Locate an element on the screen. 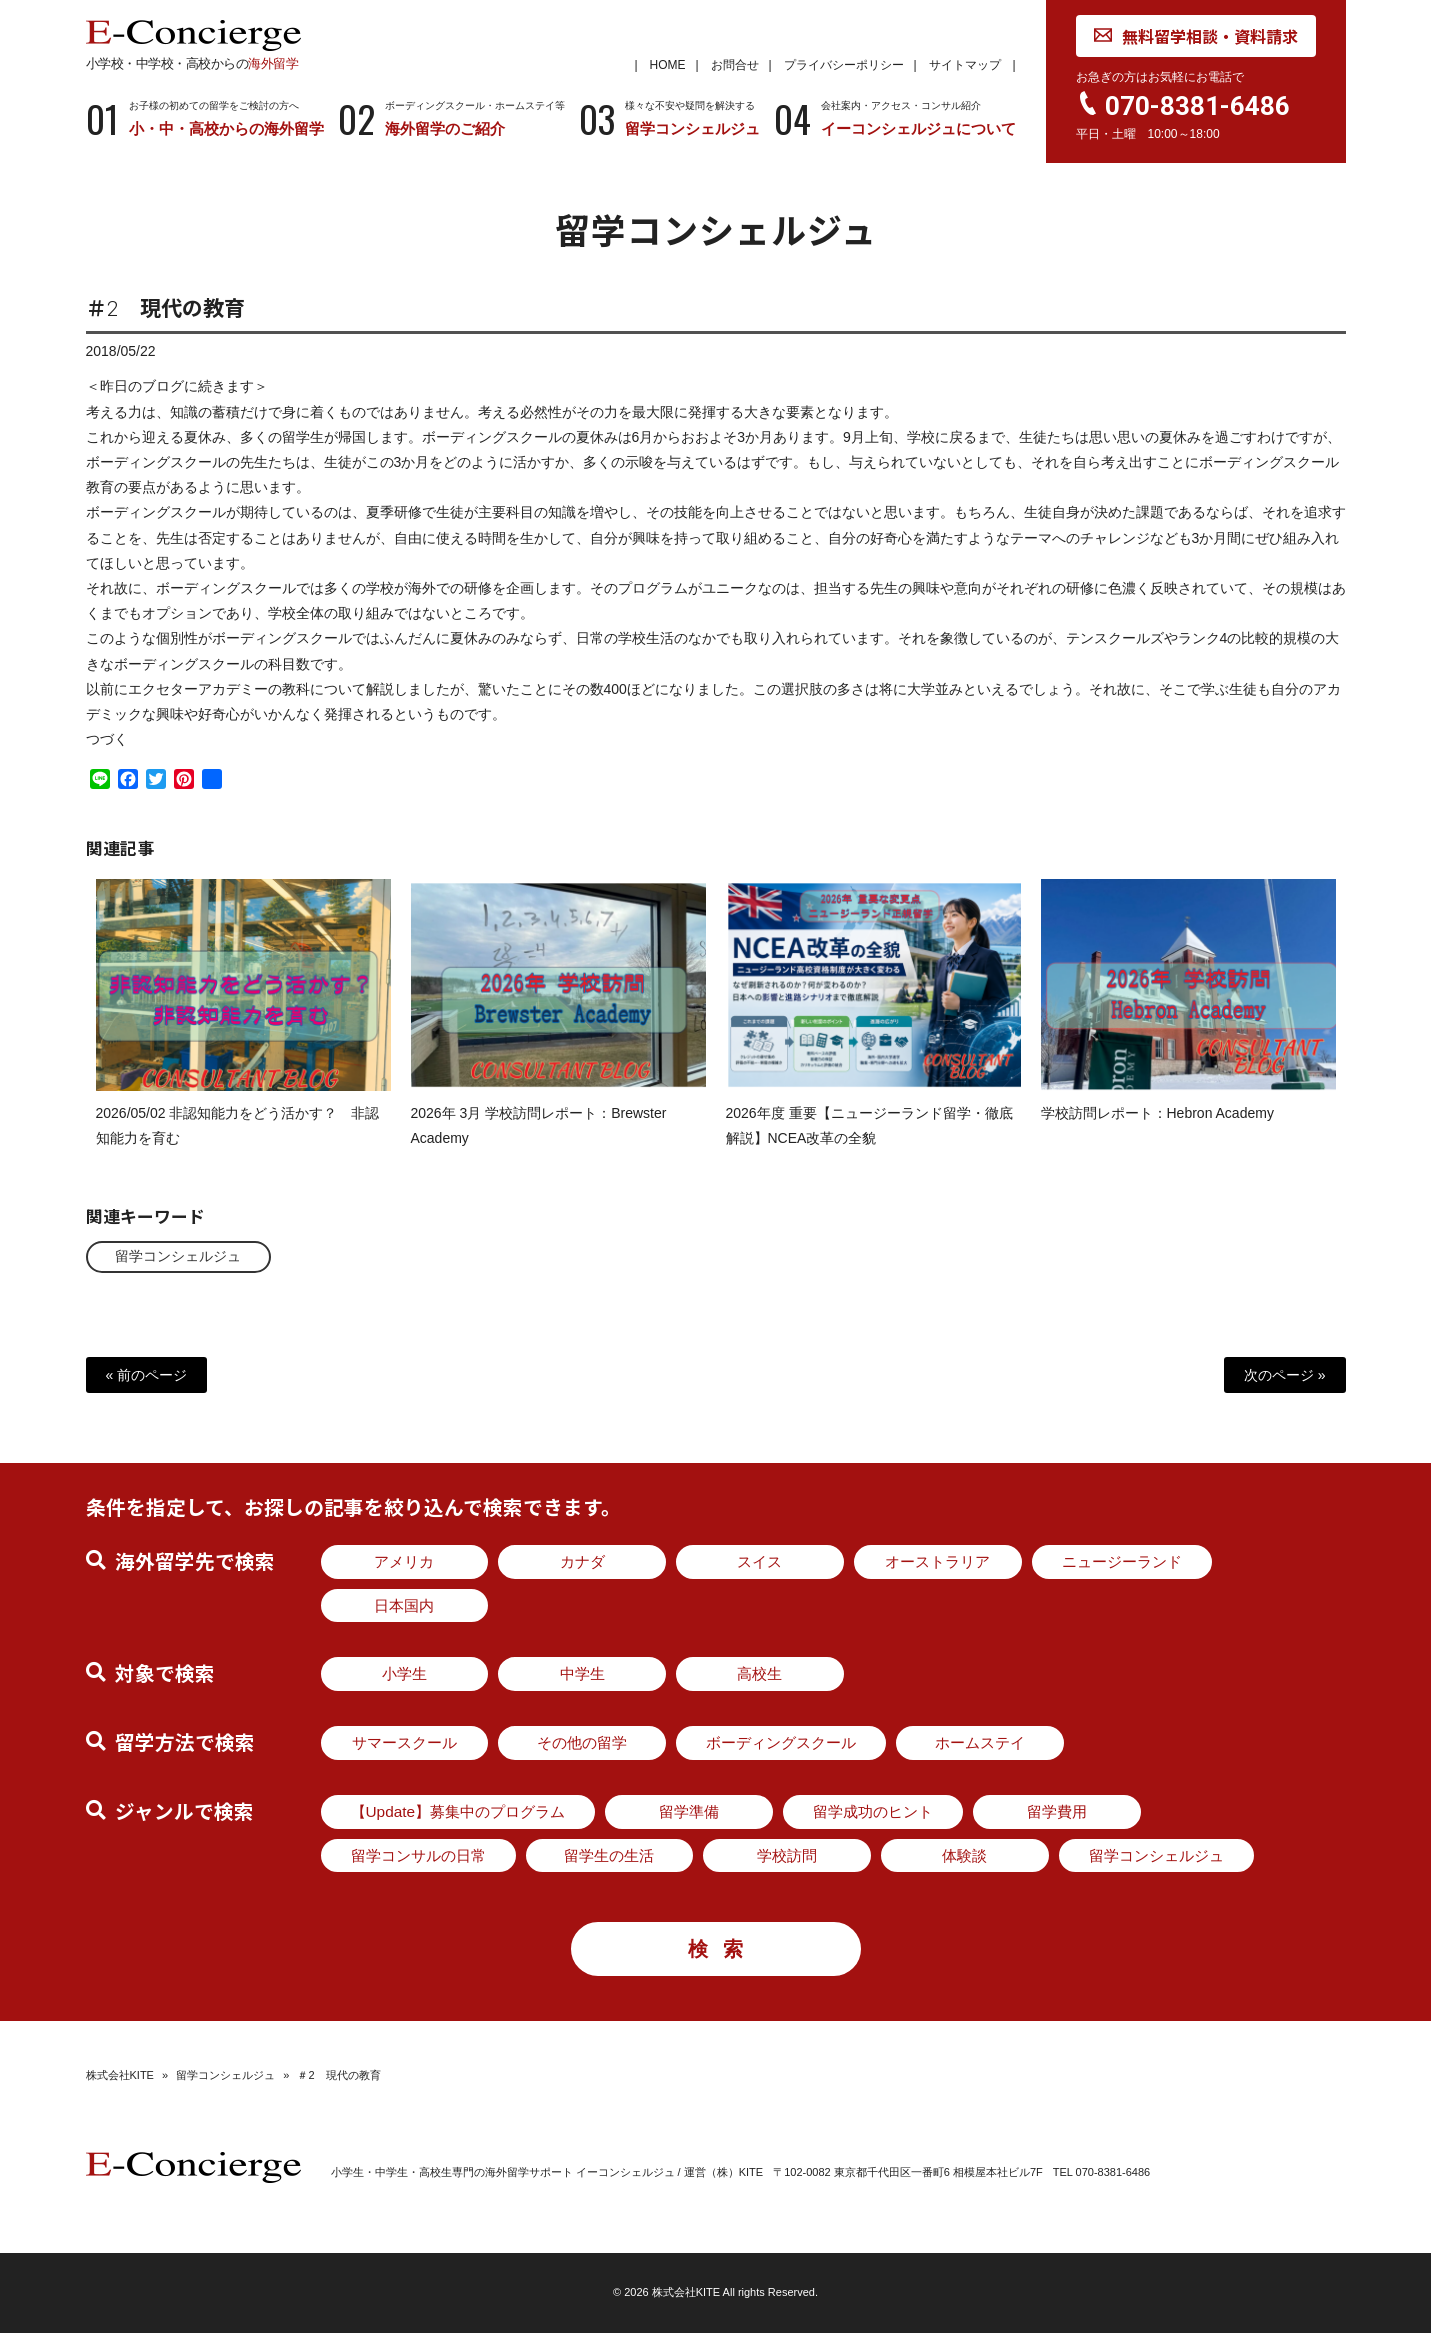 The image size is (1431, 2333). 留学コンサルの日常 is located at coordinates (418, 1855).